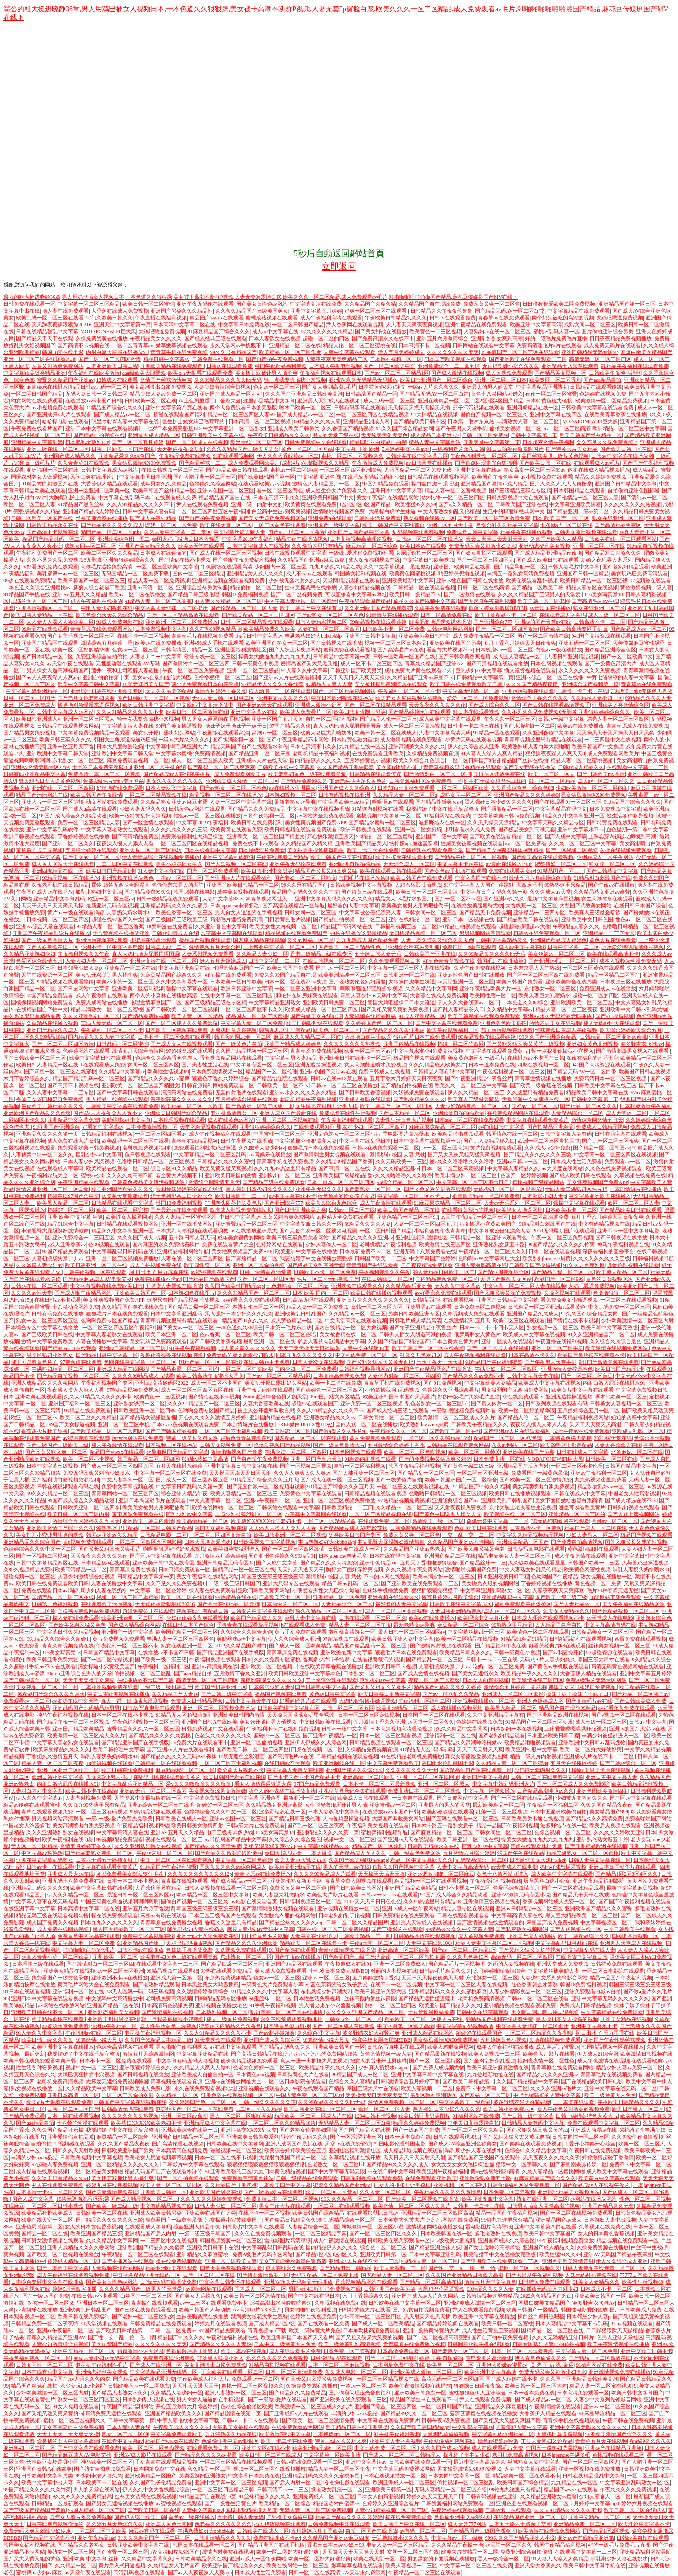 This screenshot has height=2576, width=678. Describe the element at coordinates (365, 1348) in the screenshot. I see `人妻中文在线第10页` at that location.